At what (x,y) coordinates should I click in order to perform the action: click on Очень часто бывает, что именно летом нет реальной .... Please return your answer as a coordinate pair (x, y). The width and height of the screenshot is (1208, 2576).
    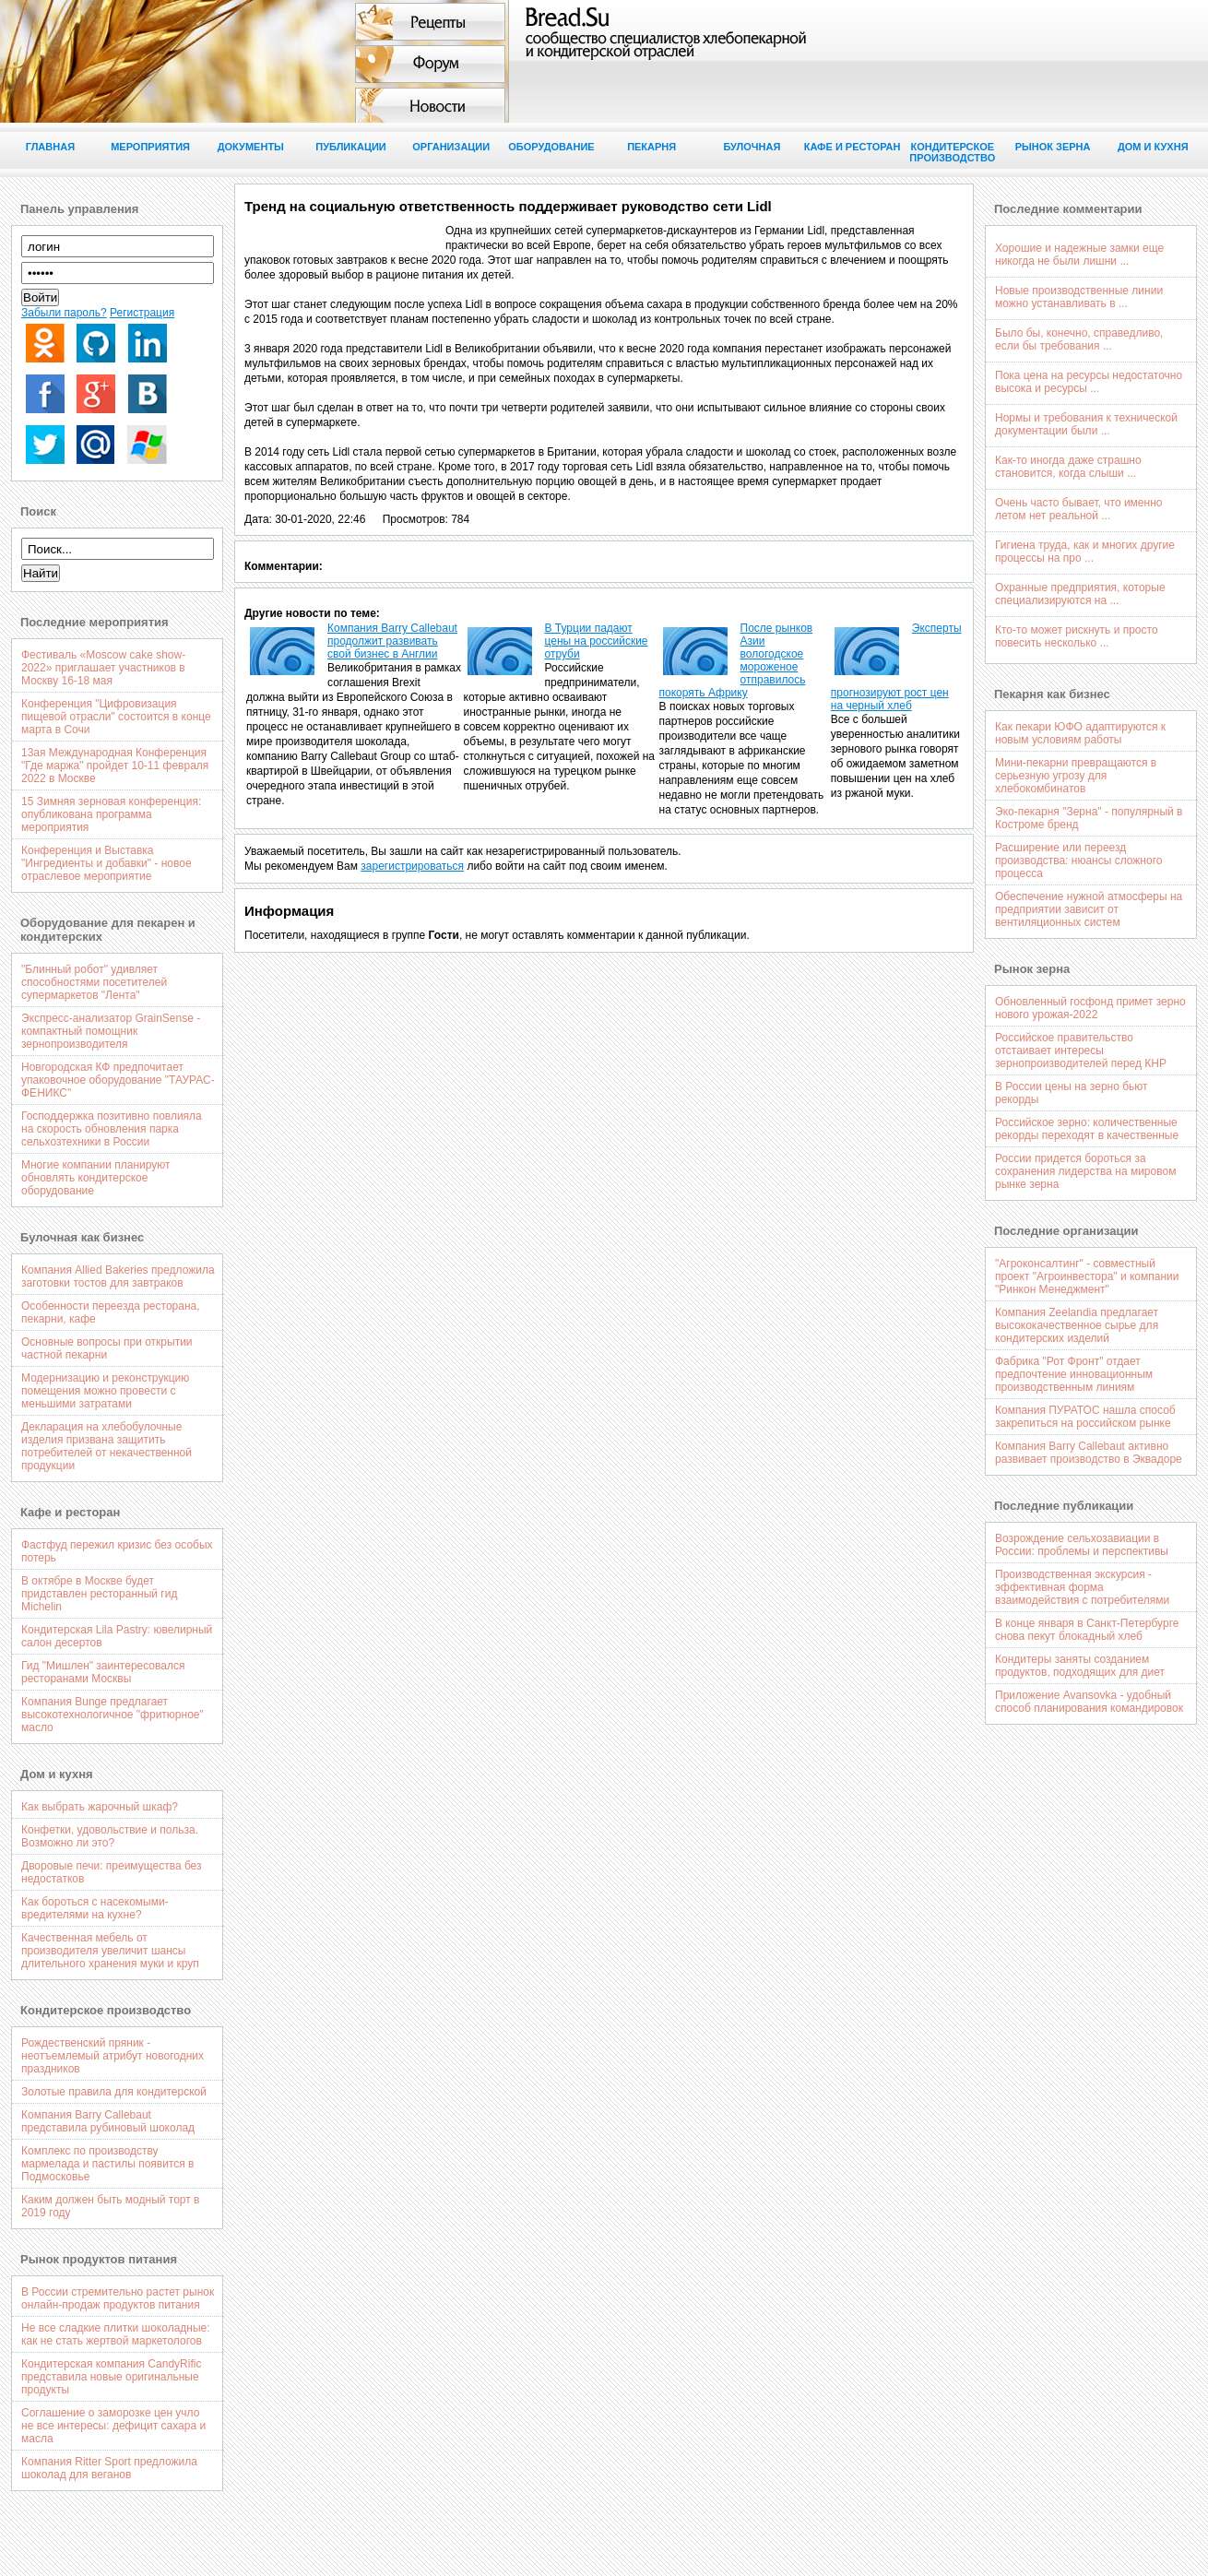
    Looking at the image, I should click on (1078, 509).